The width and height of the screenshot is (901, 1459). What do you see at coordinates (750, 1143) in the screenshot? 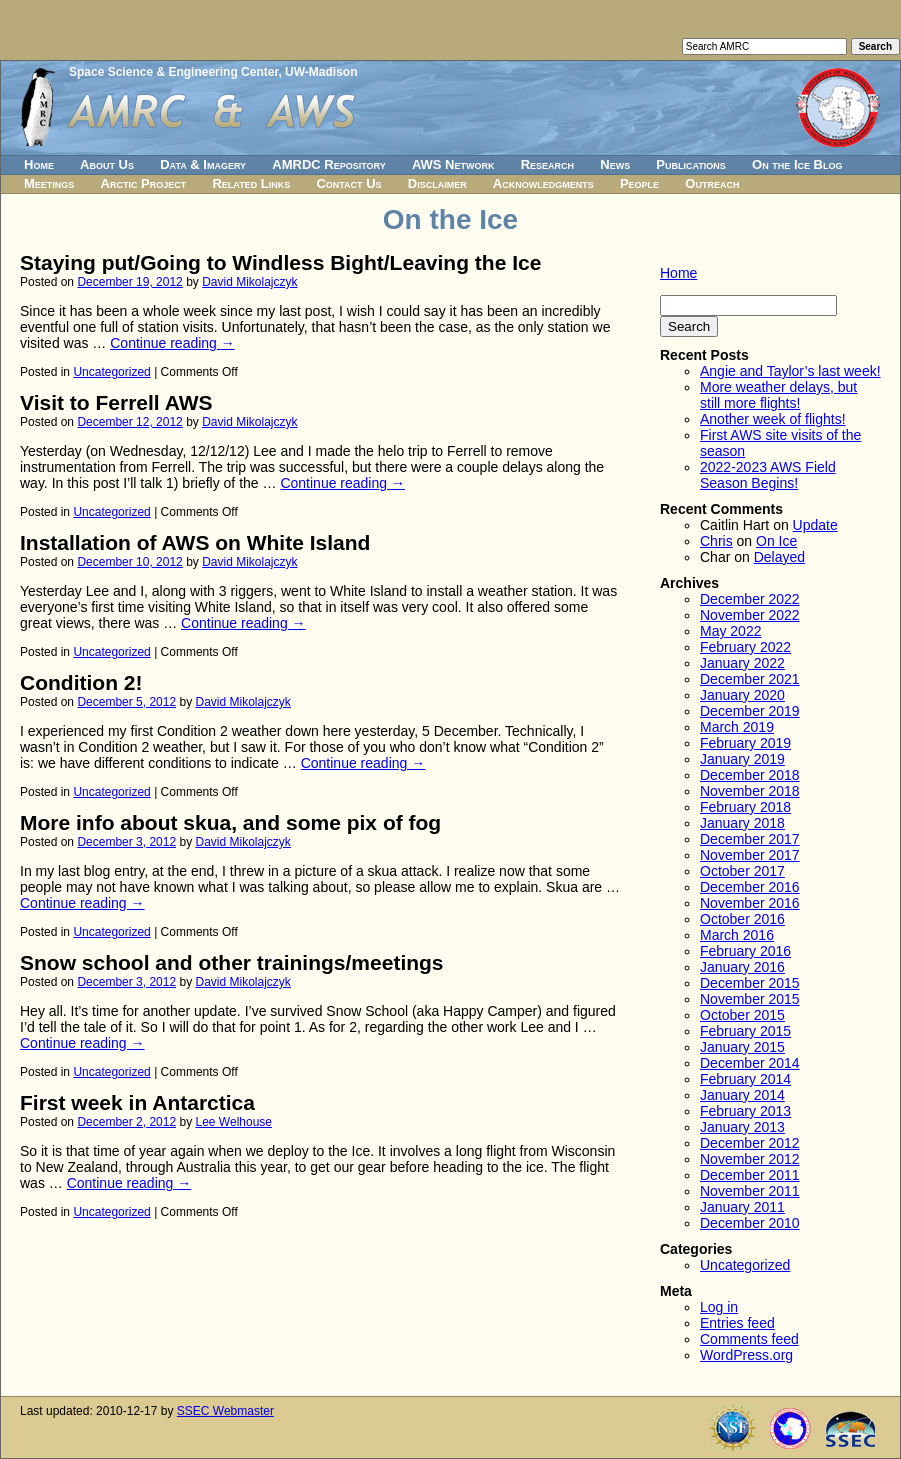
I see `December 2012` at bounding box center [750, 1143].